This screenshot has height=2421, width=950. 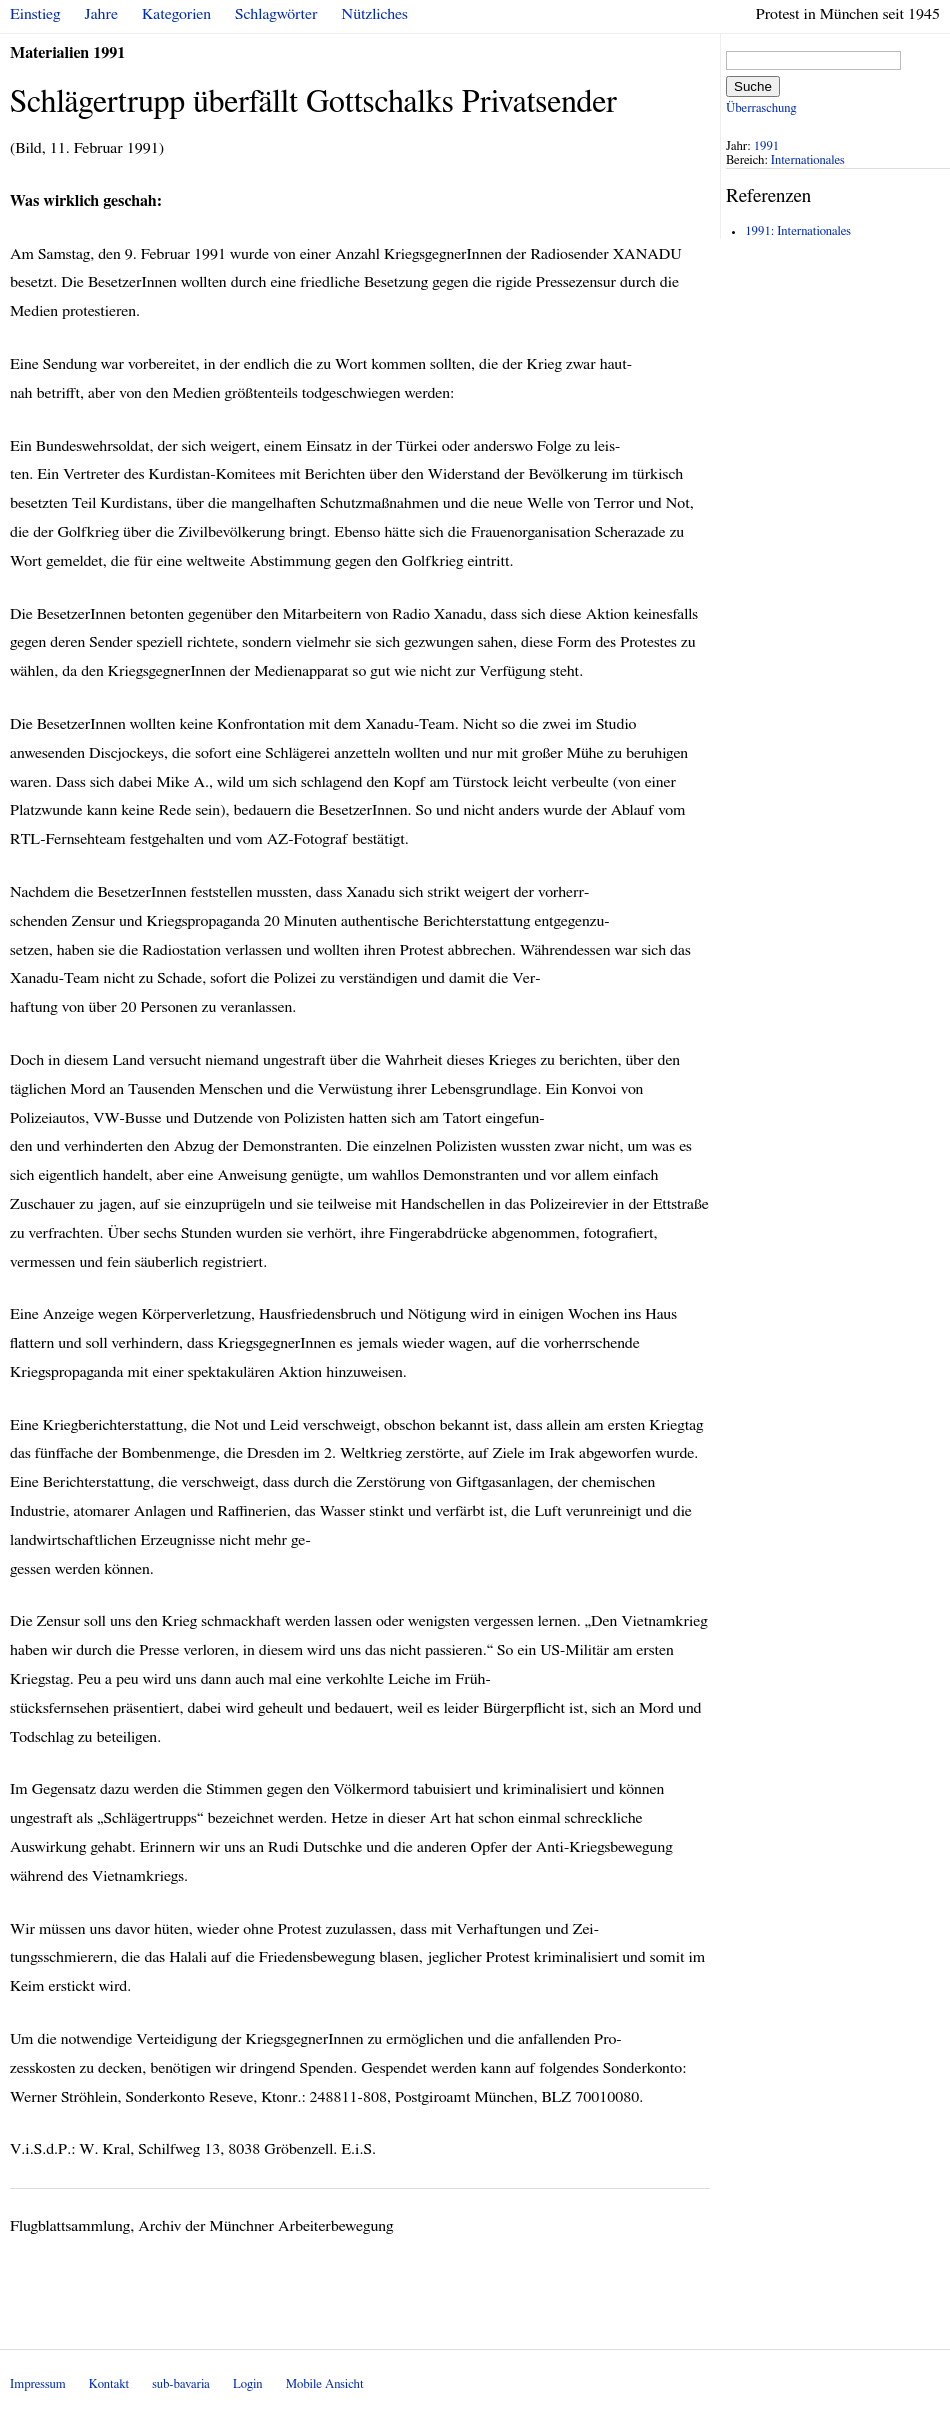 I want to click on 1991: Internationales, so click(x=798, y=231).